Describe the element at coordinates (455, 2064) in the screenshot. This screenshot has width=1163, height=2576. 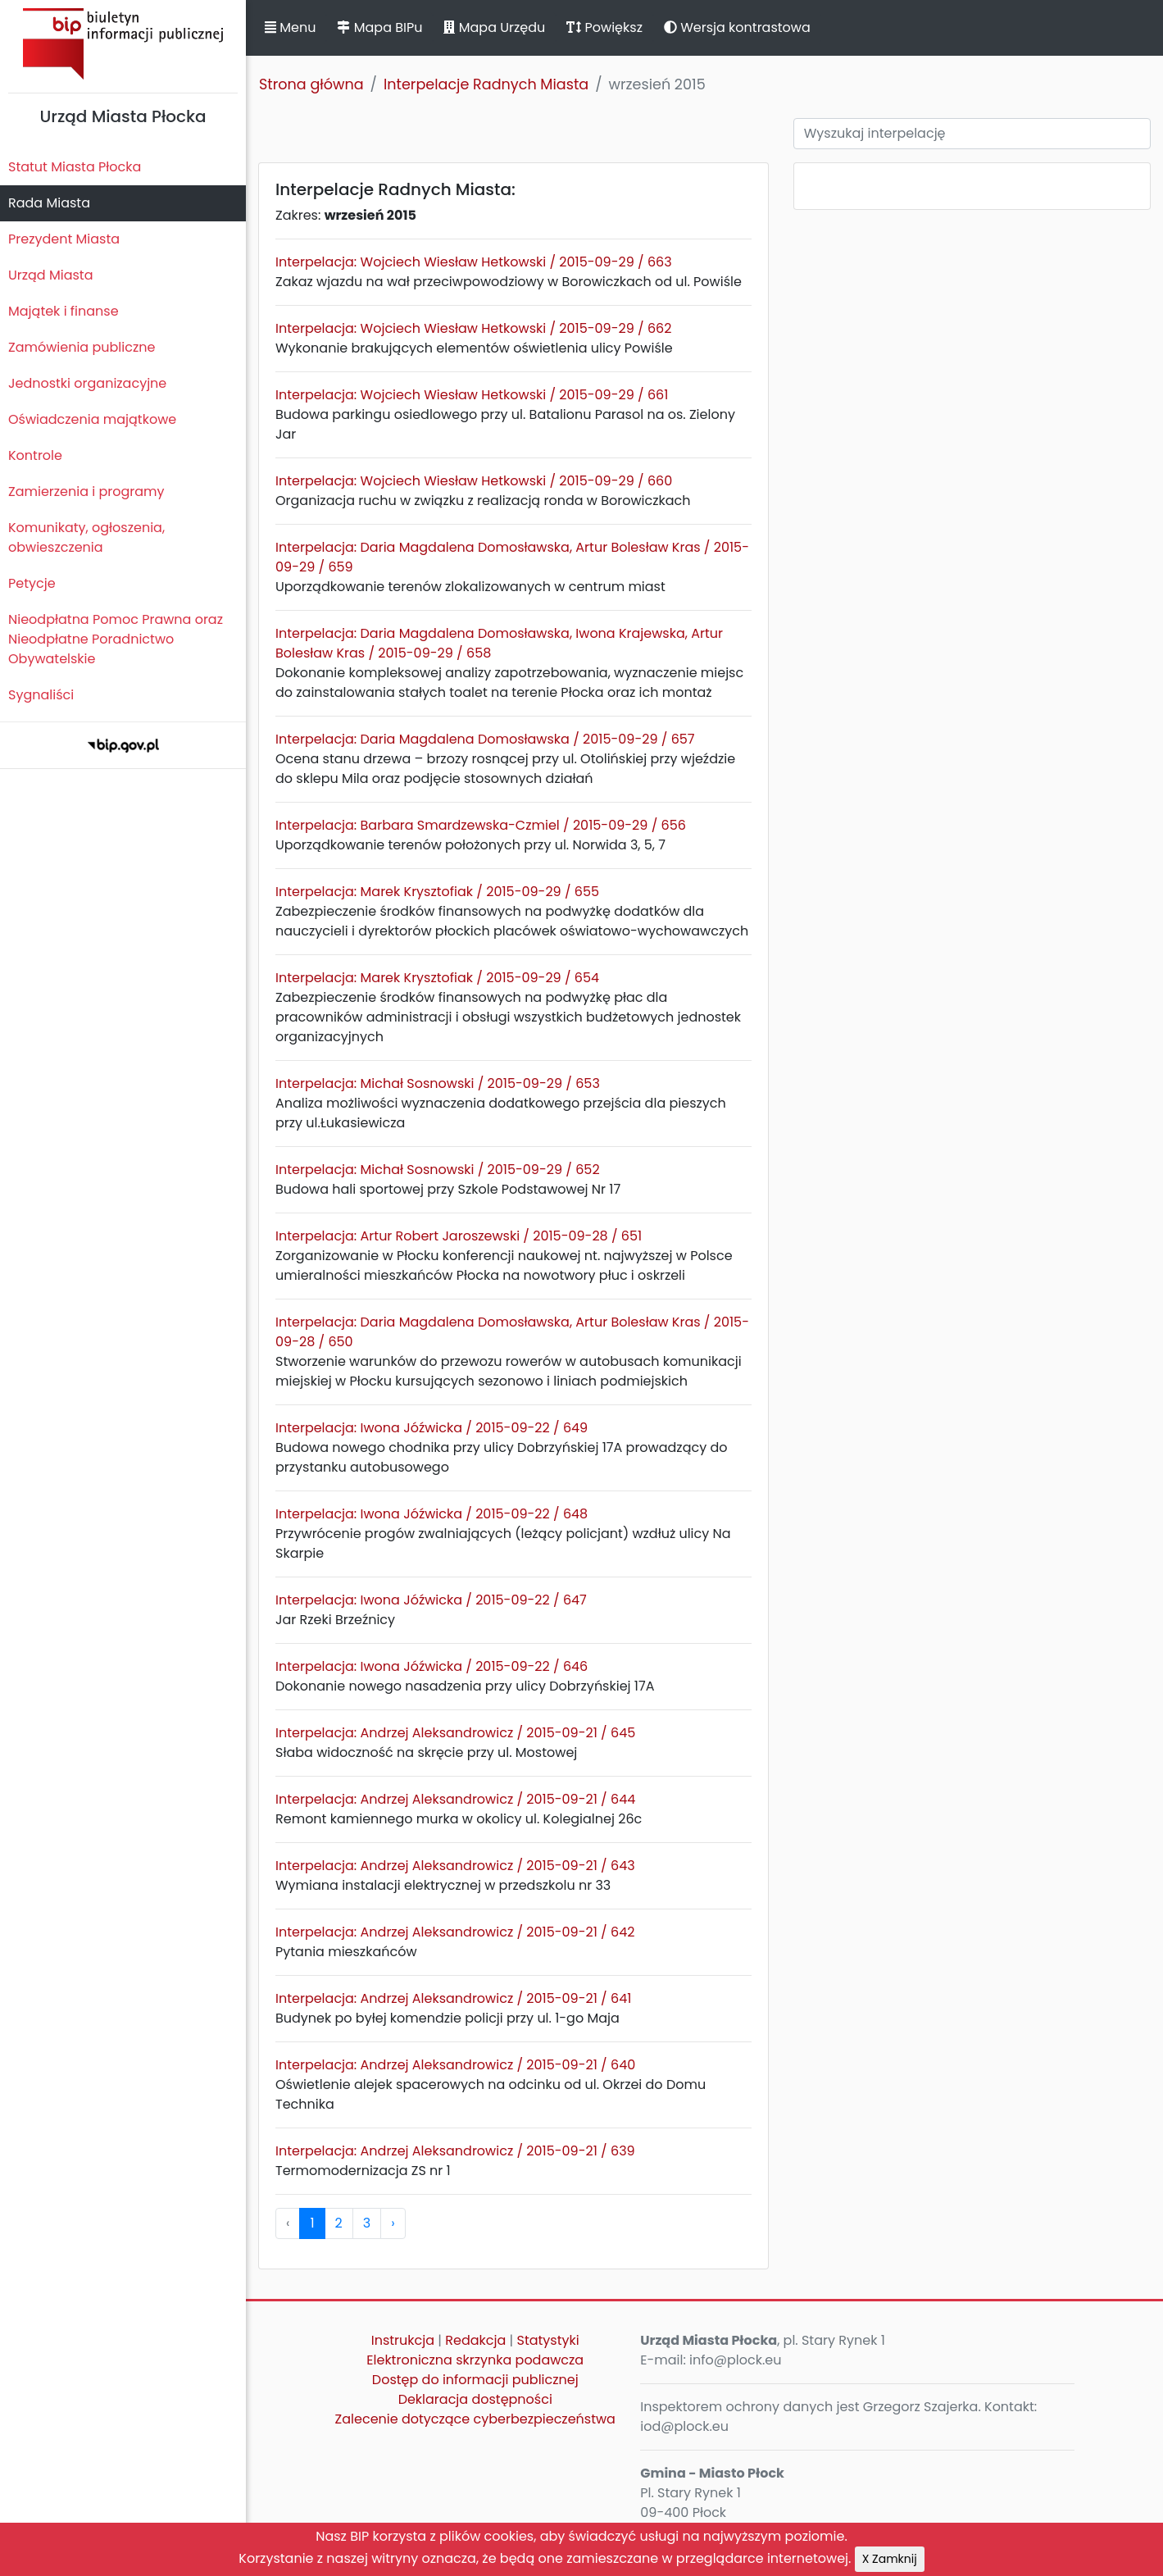
I see `Interpelacja: Andrzej Aleksandrowicz / 2015-09-21 / 640` at that location.